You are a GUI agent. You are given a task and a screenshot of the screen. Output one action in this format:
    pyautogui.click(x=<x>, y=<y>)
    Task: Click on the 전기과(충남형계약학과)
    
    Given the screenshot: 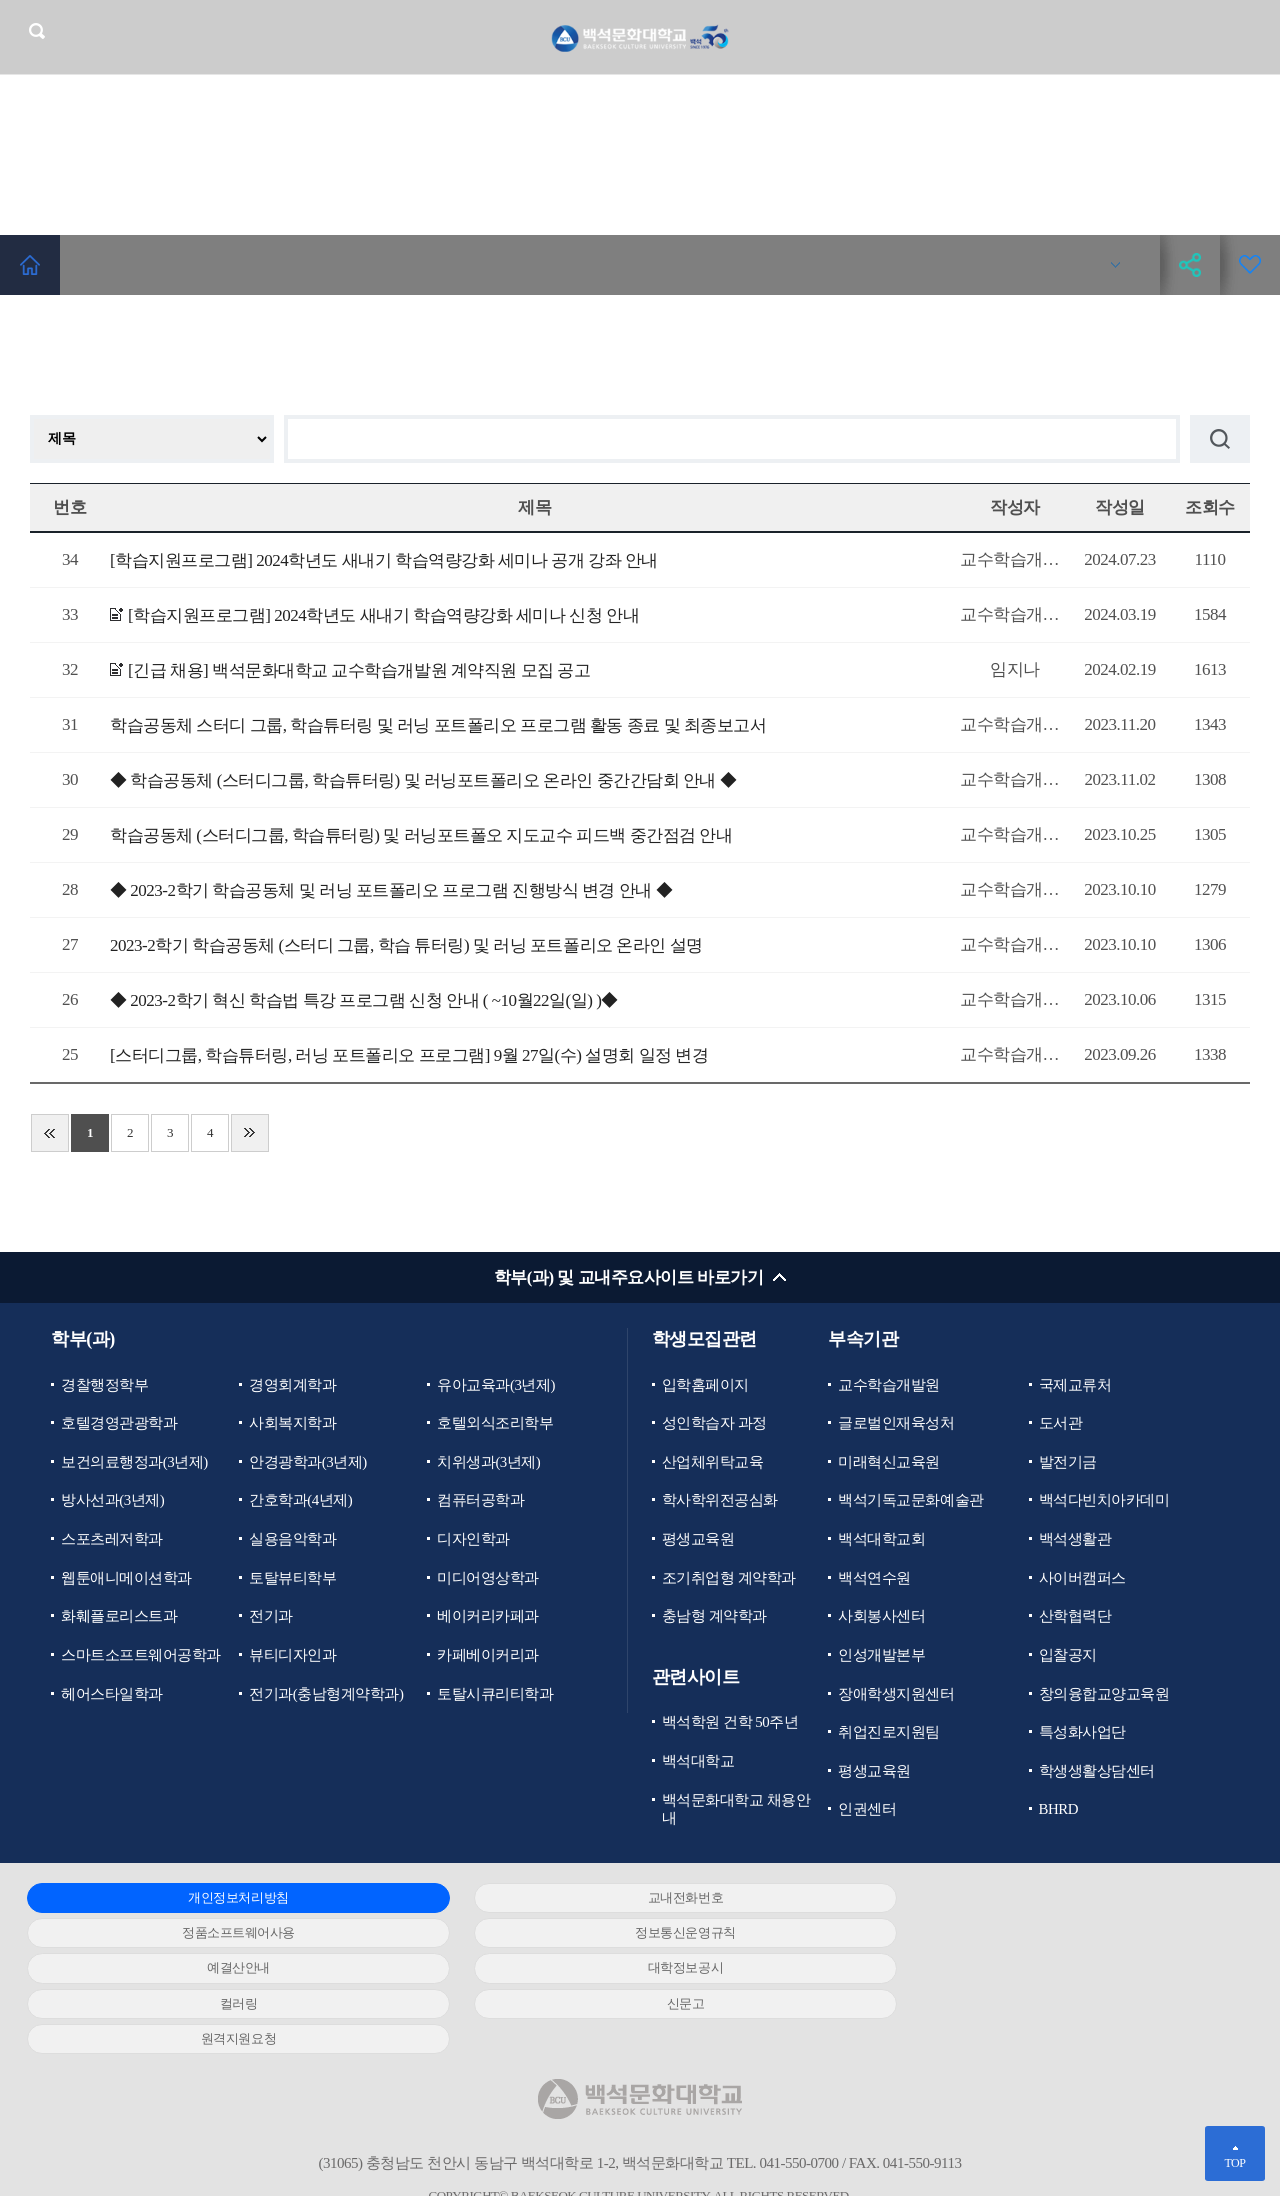 What is the action you would take?
    pyautogui.click(x=326, y=1695)
    